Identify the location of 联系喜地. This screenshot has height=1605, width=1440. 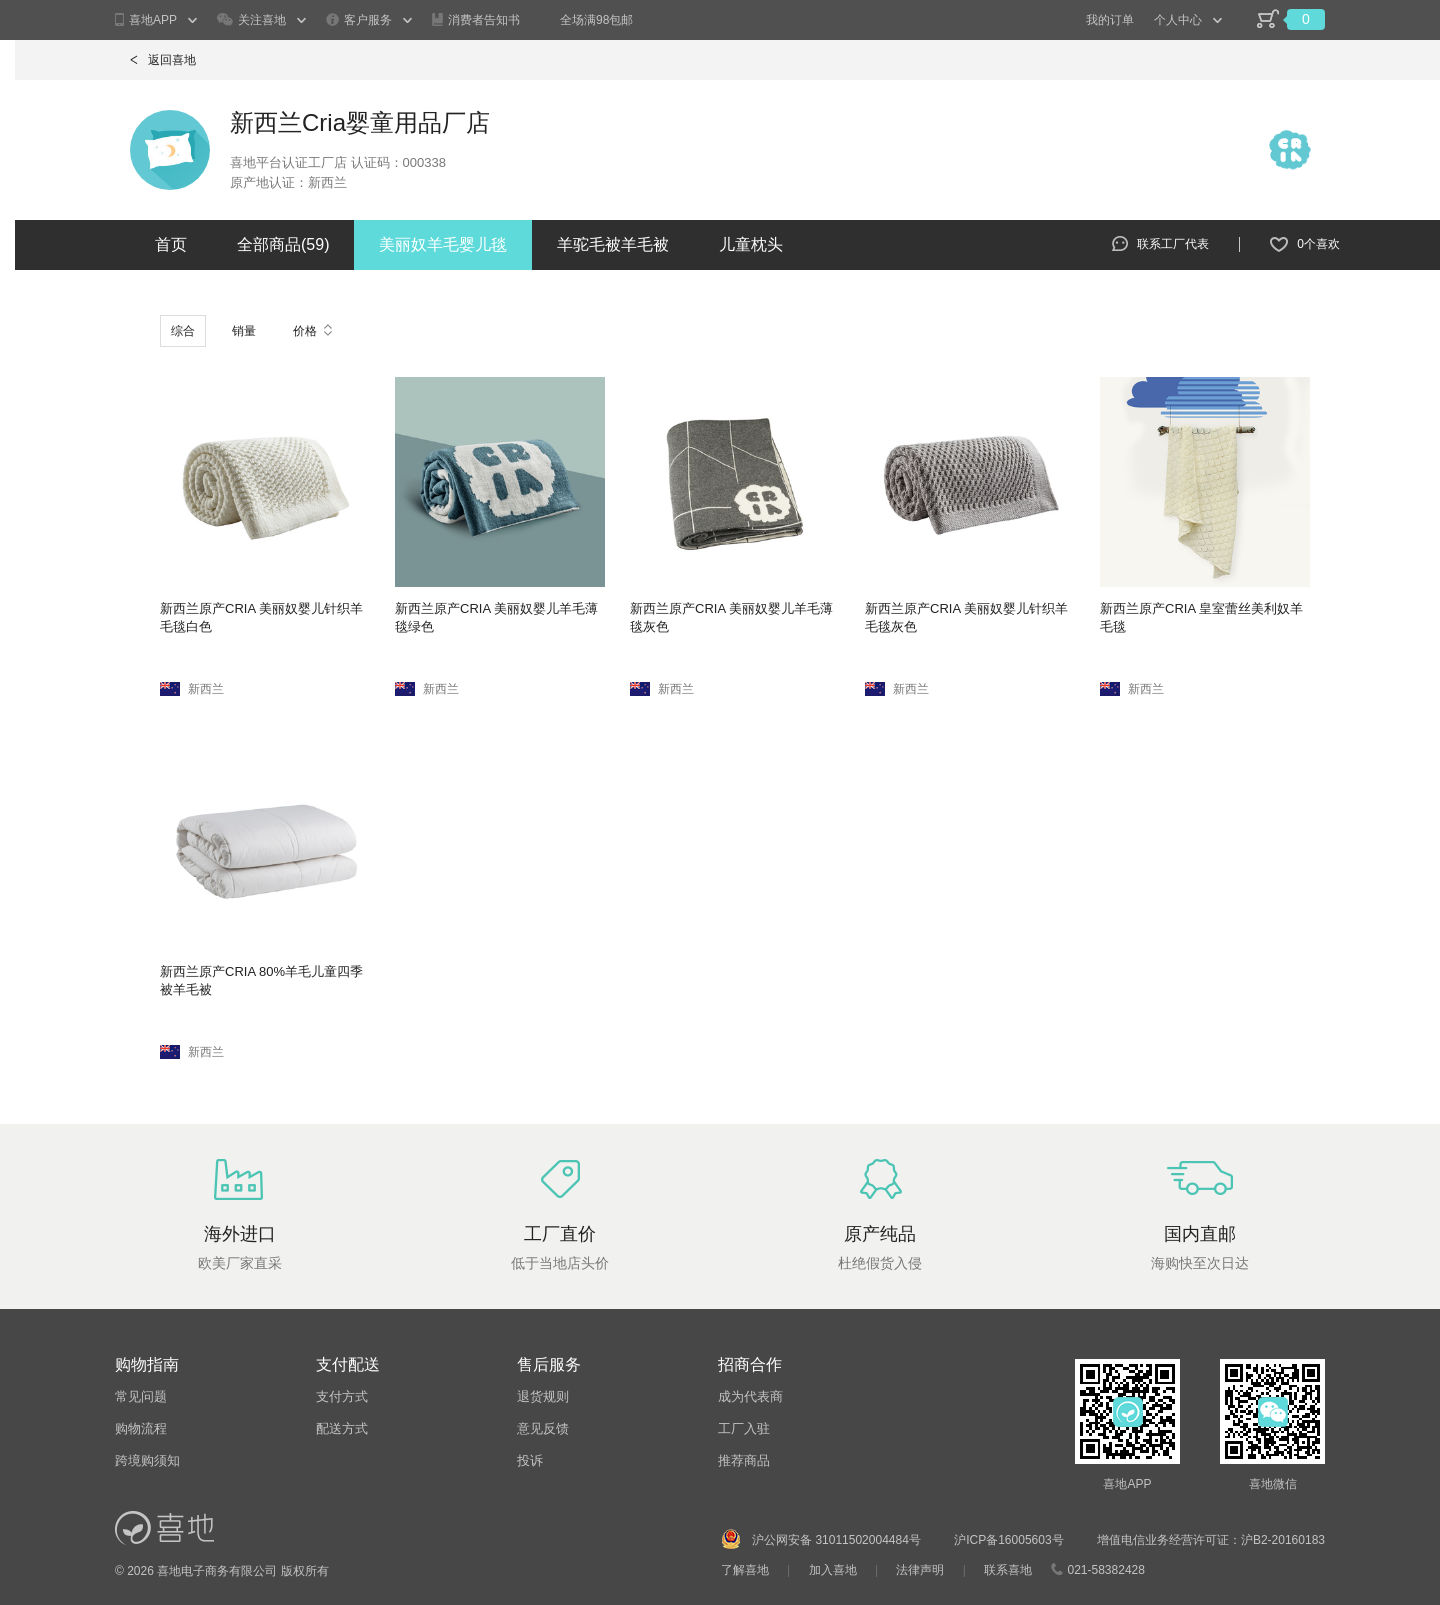
(1008, 1570).